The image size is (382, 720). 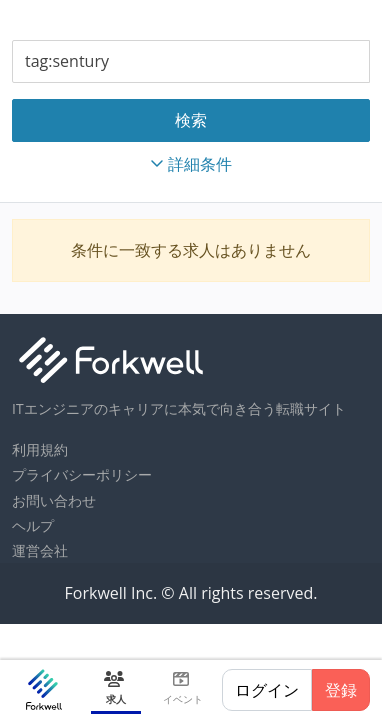 What do you see at coordinates (191, 61) in the screenshot?
I see `[combobox]` at bounding box center [191, 61].